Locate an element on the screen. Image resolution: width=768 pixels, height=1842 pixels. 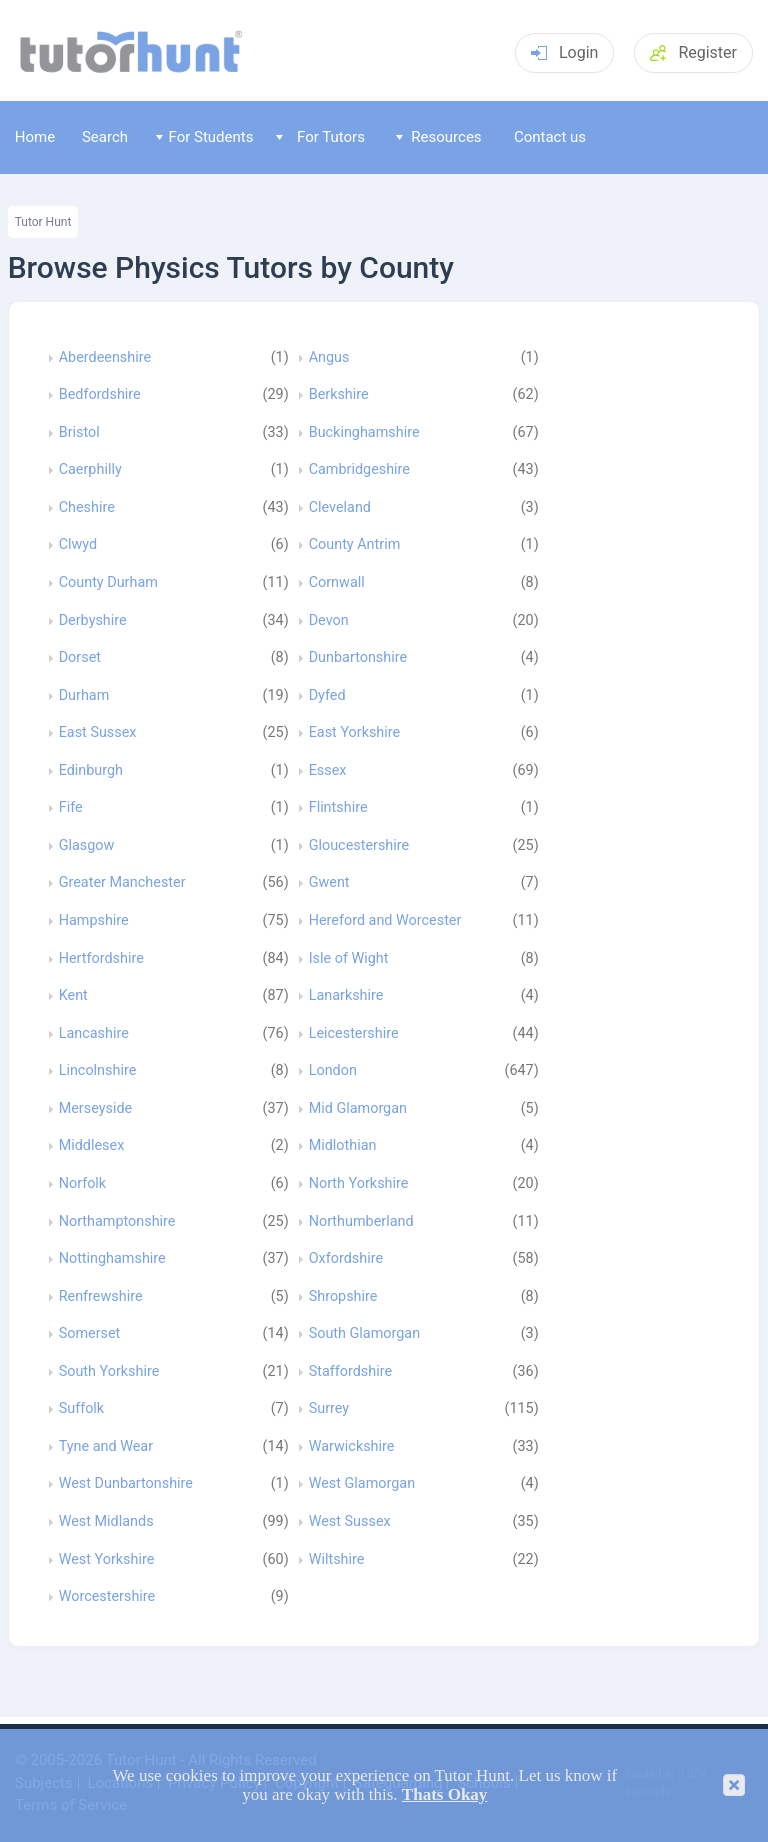
County Antrim is located at coordinates (355, 545).